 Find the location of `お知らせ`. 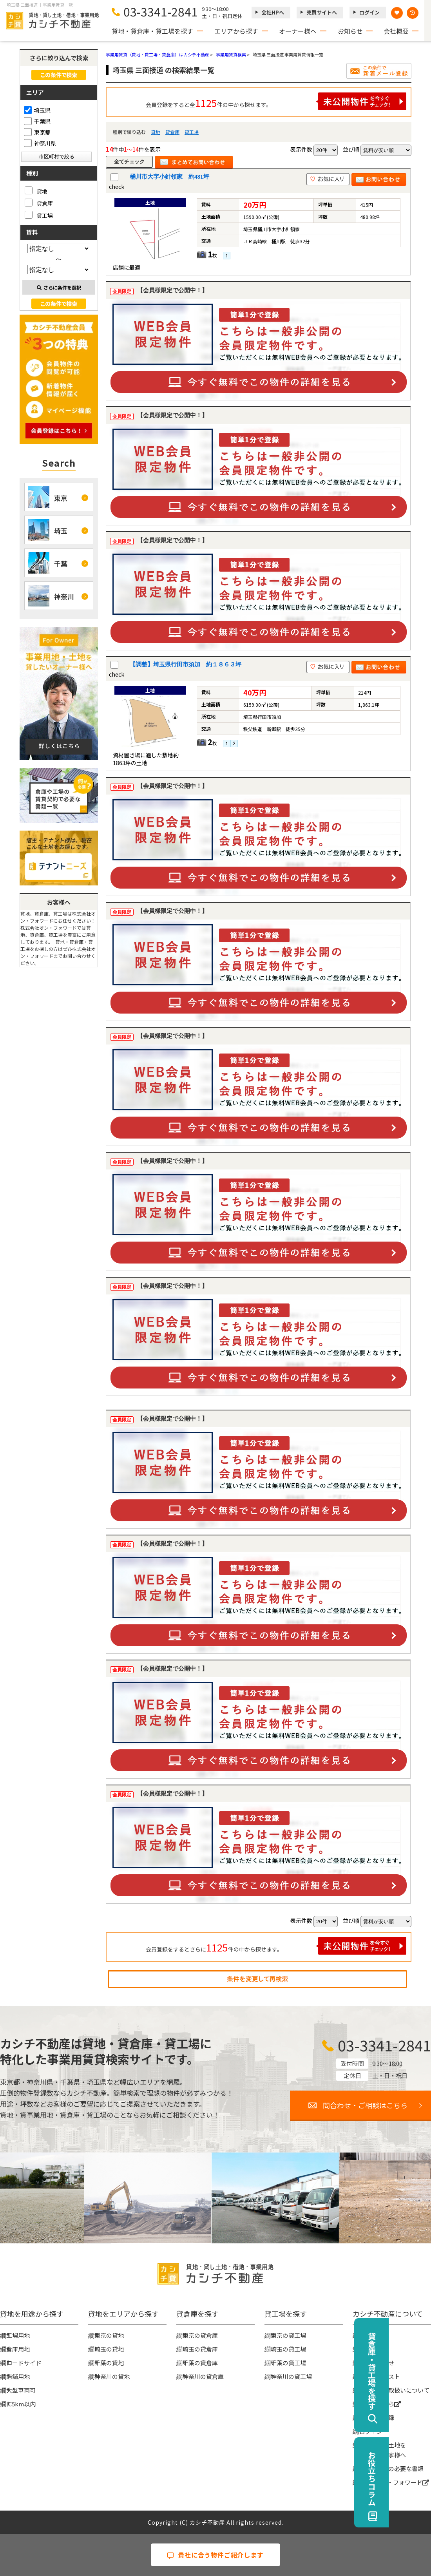

お知らせ is located at coordinates (350, 30).